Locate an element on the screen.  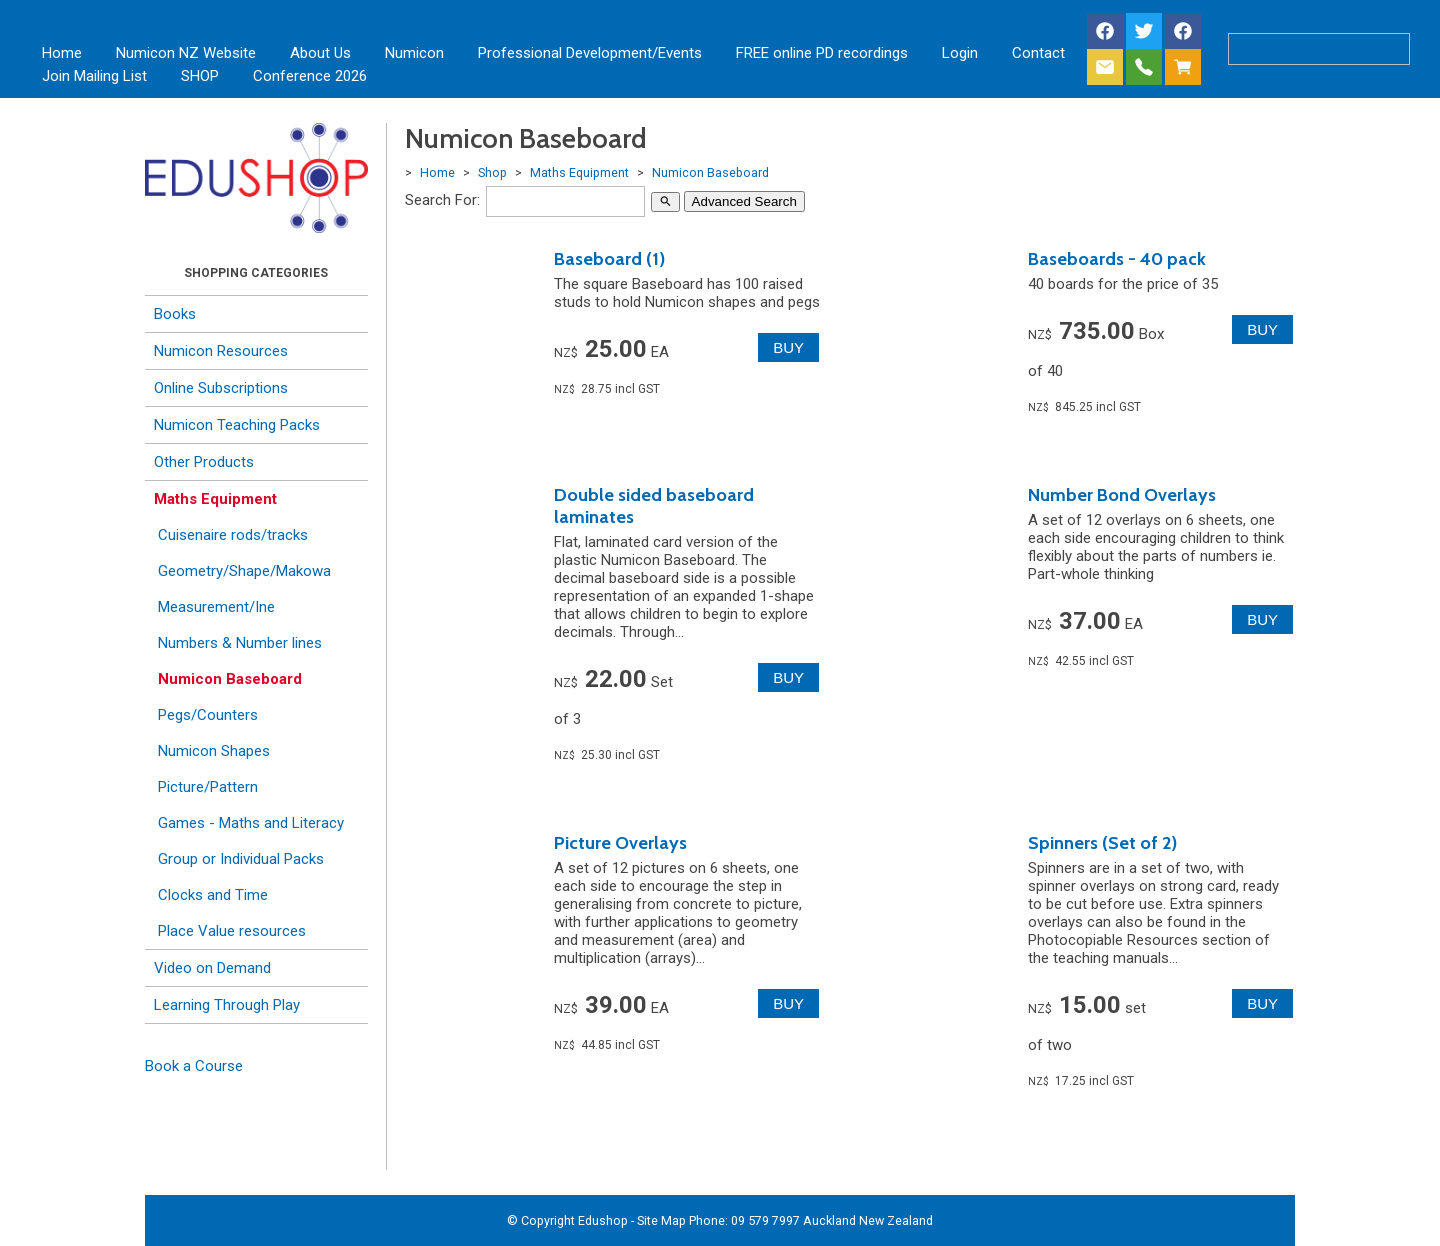
Professional Development/Events is located at coordinates (590, 53).